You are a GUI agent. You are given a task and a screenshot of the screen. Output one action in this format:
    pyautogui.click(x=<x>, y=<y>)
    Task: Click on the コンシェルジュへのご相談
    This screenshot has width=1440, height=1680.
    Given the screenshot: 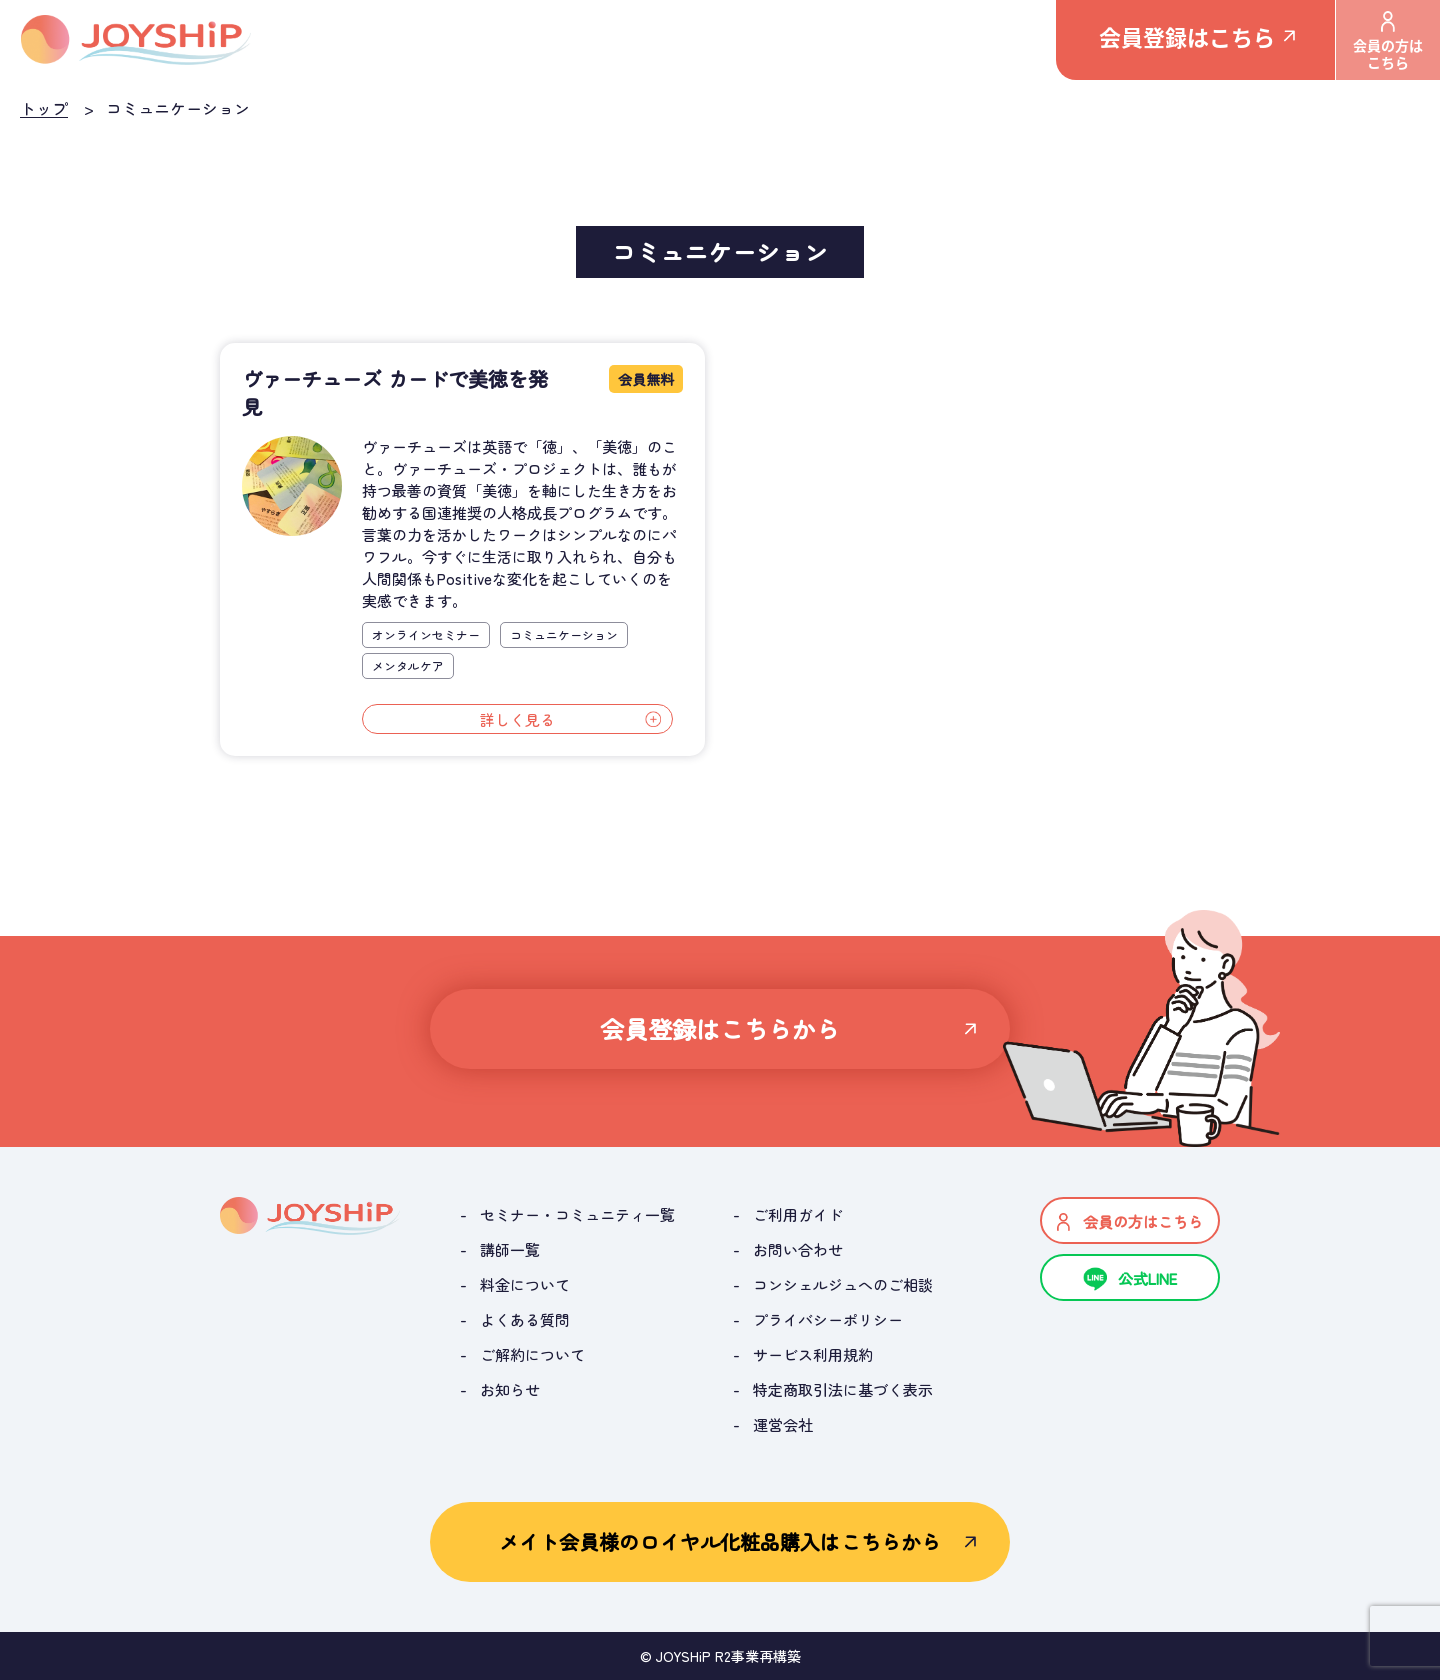 What is the action you would take?
    pyautogui.click(x=843, y=1284)
    